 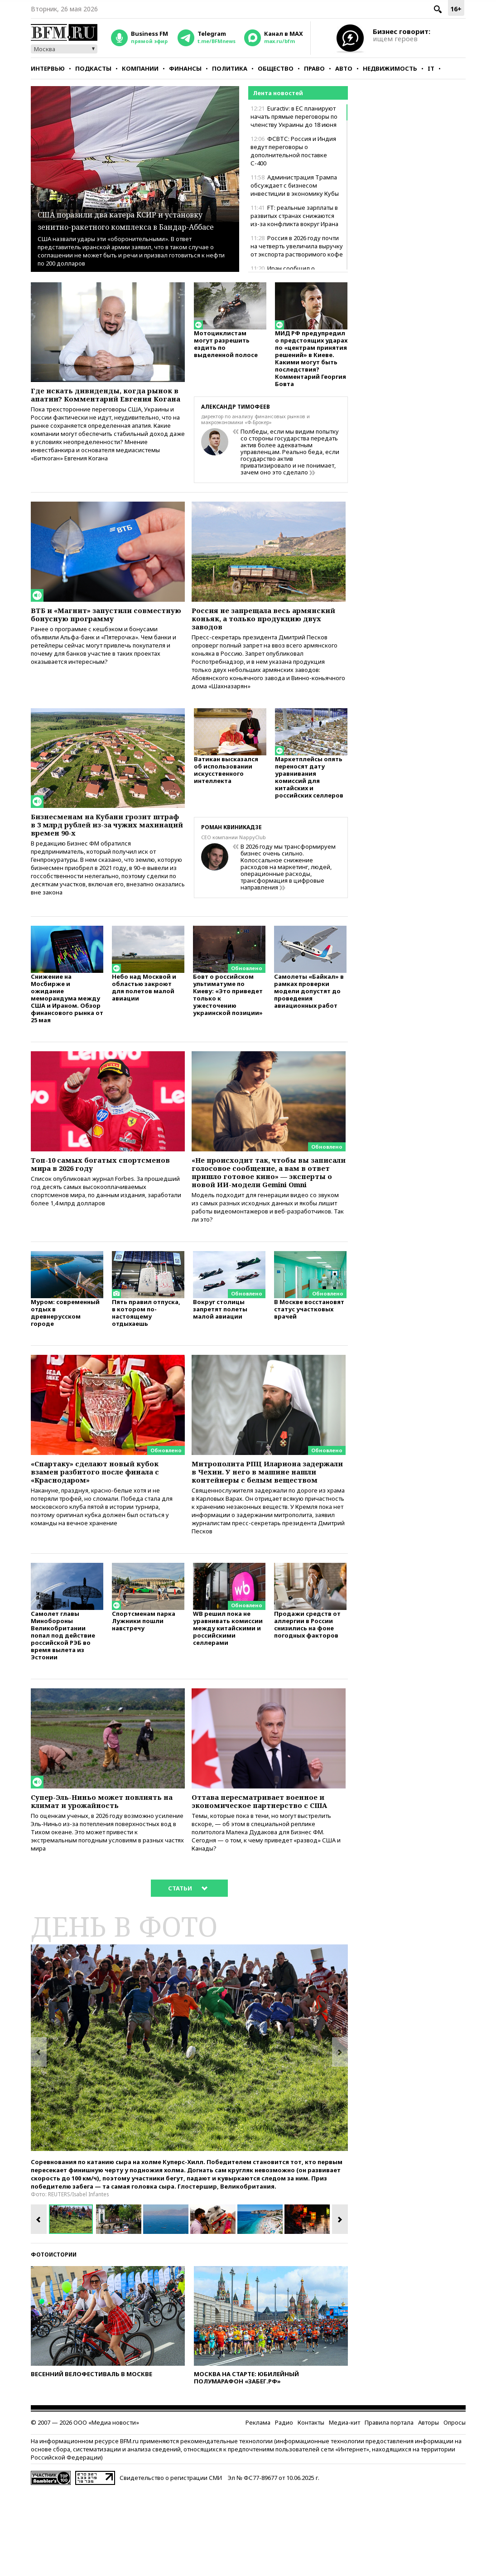 I want to click on Финансы, so click(x=185, y=68).